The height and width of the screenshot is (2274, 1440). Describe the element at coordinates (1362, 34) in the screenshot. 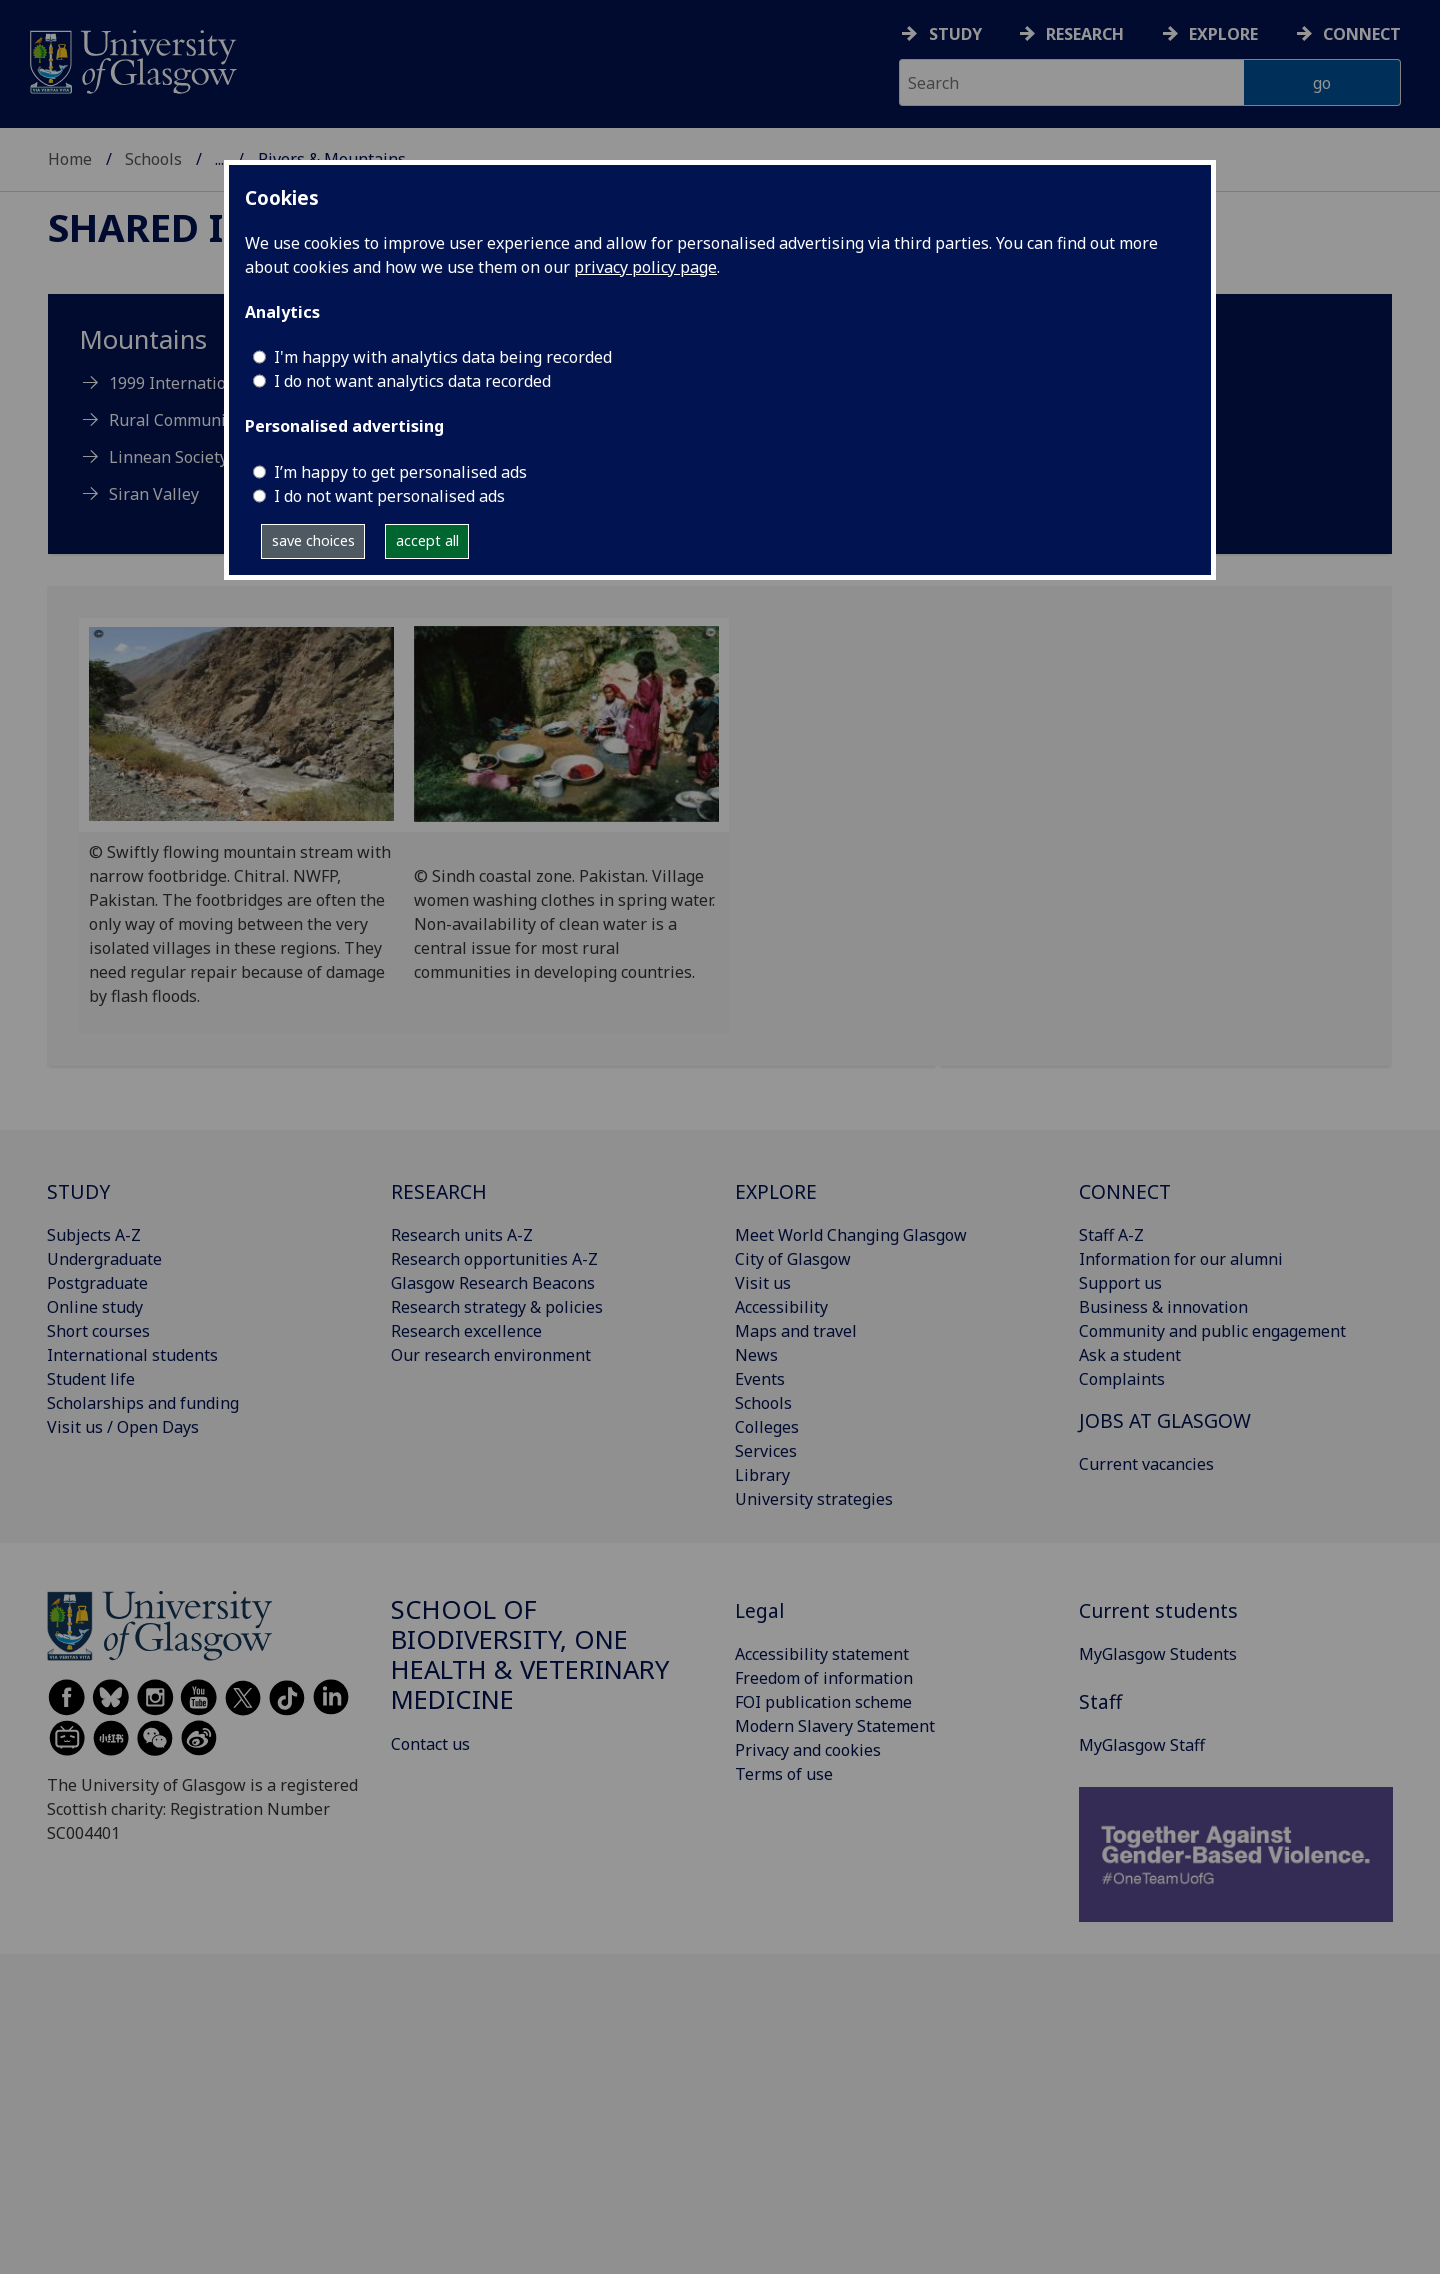

I see `Connect` at that location.